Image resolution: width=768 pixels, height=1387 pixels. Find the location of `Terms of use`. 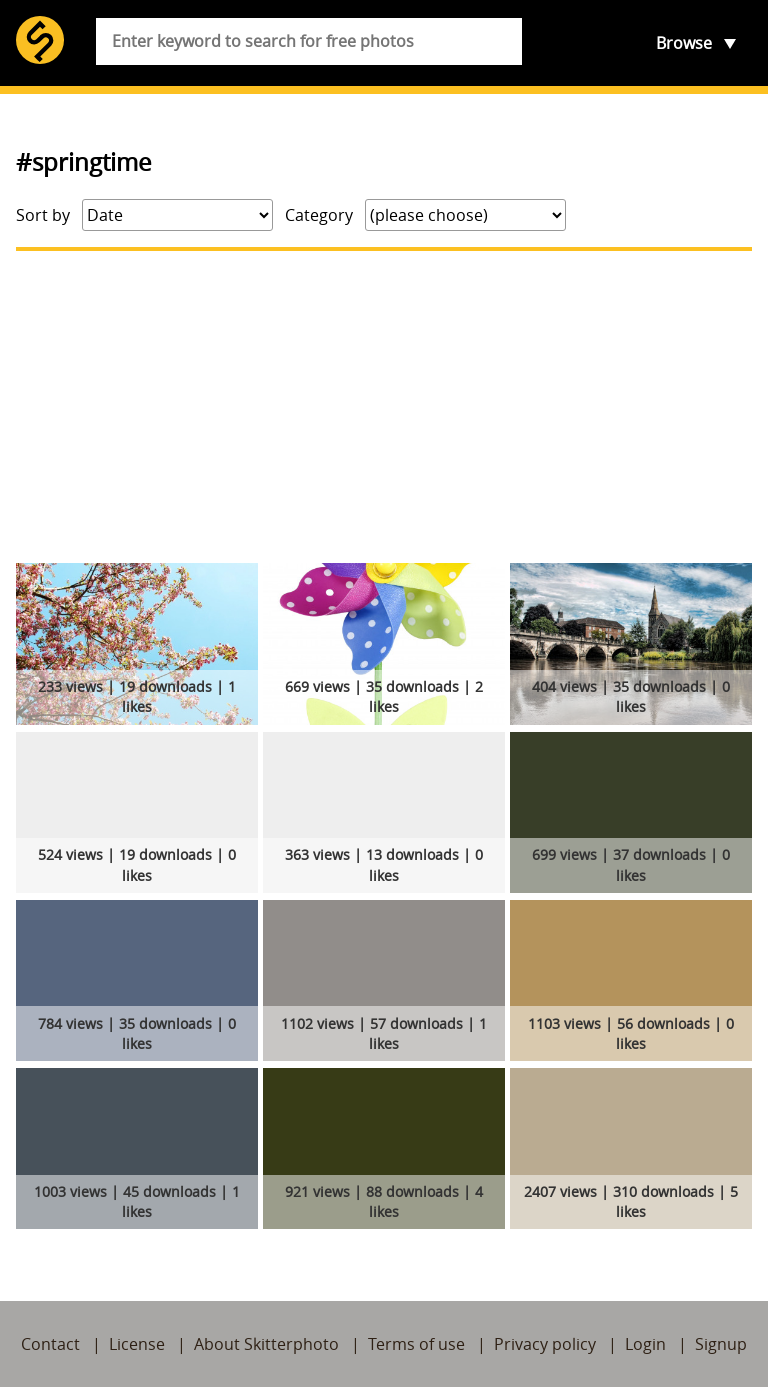

Terms of use is located at coordinates (416, 1344).